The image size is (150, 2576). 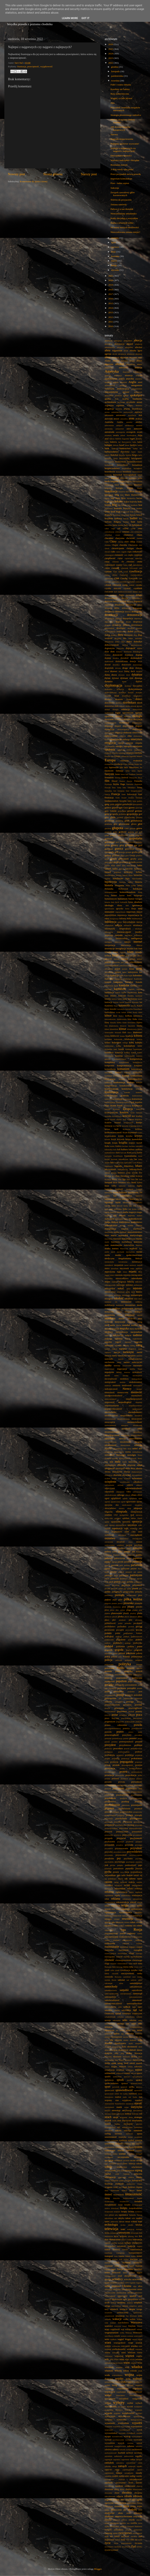 What do you see at coordinates (116, 1385) in the screenshot?
I see `niedziela` at bounding box center [116, 1385].